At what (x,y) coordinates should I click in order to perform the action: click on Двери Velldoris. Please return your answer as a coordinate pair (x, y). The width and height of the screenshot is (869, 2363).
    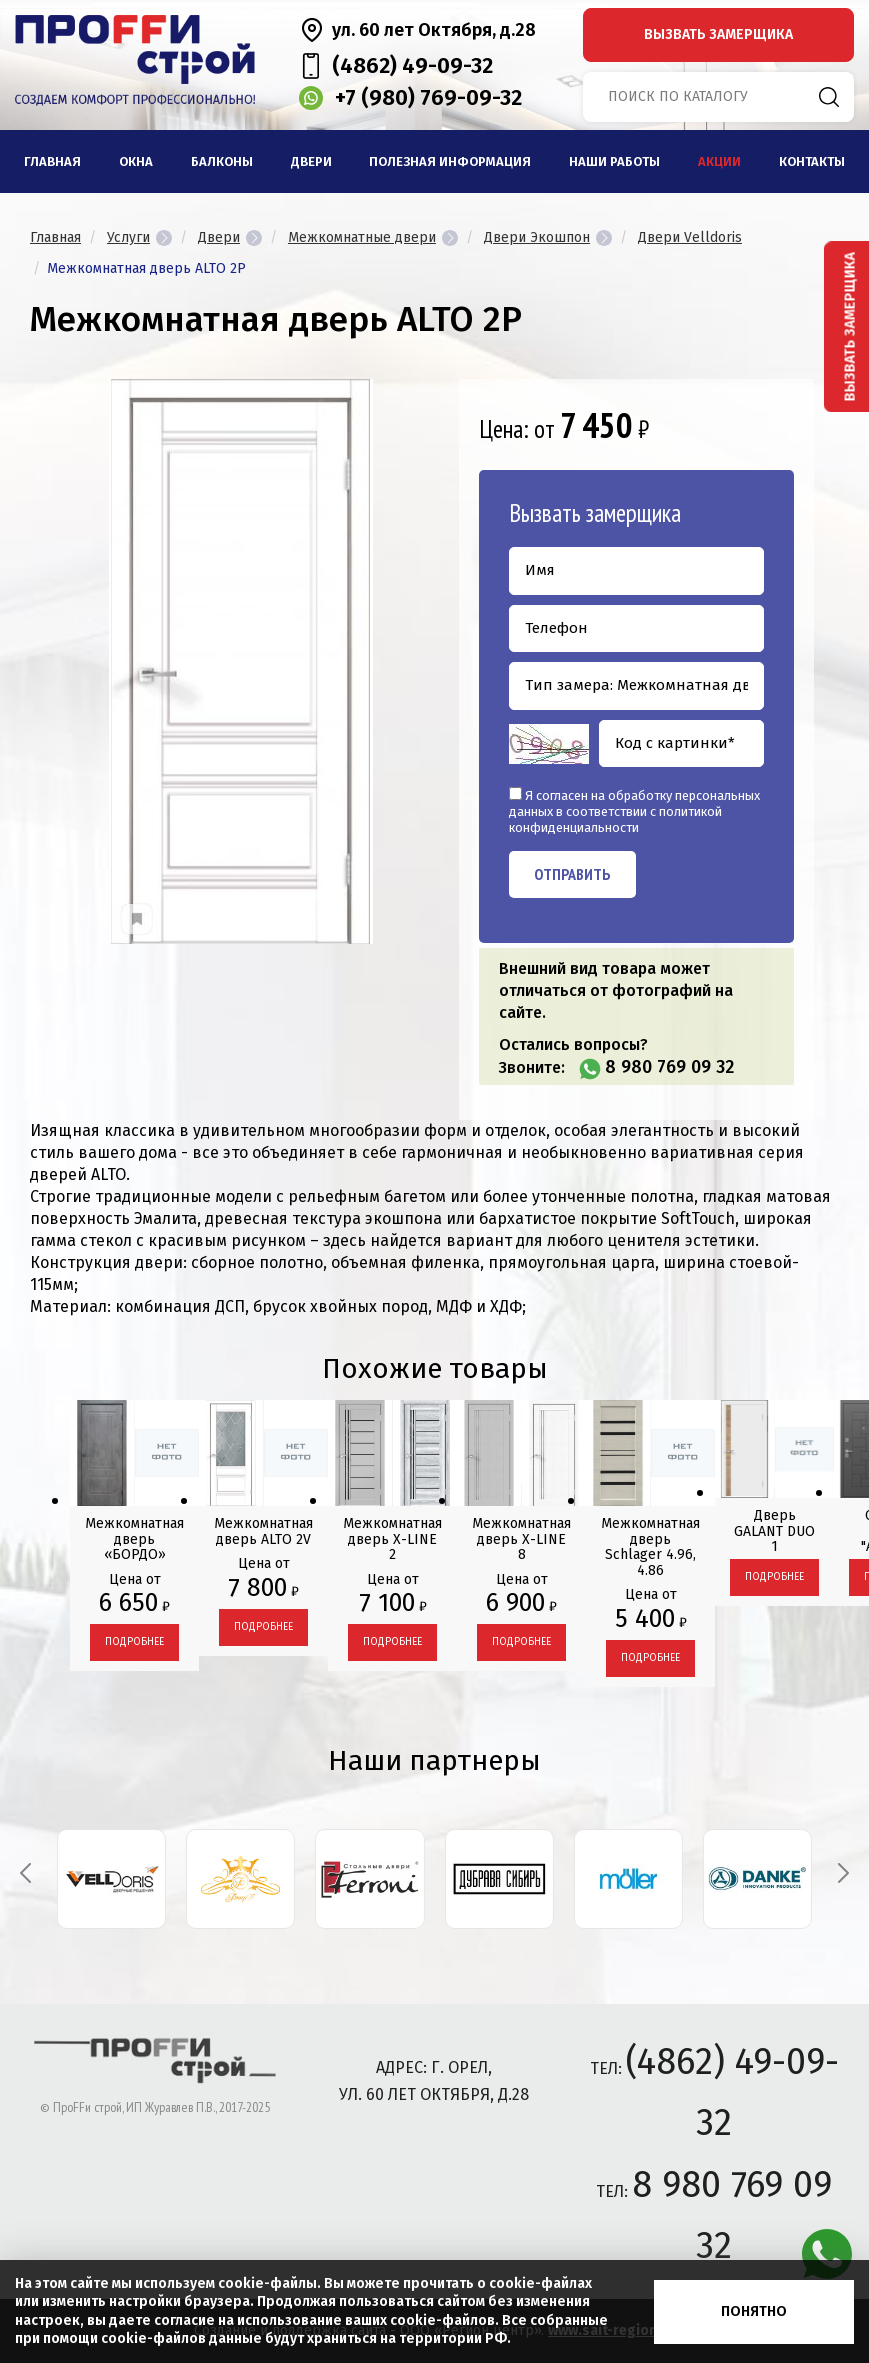
    Looking at the image, I should click on (690, 237).